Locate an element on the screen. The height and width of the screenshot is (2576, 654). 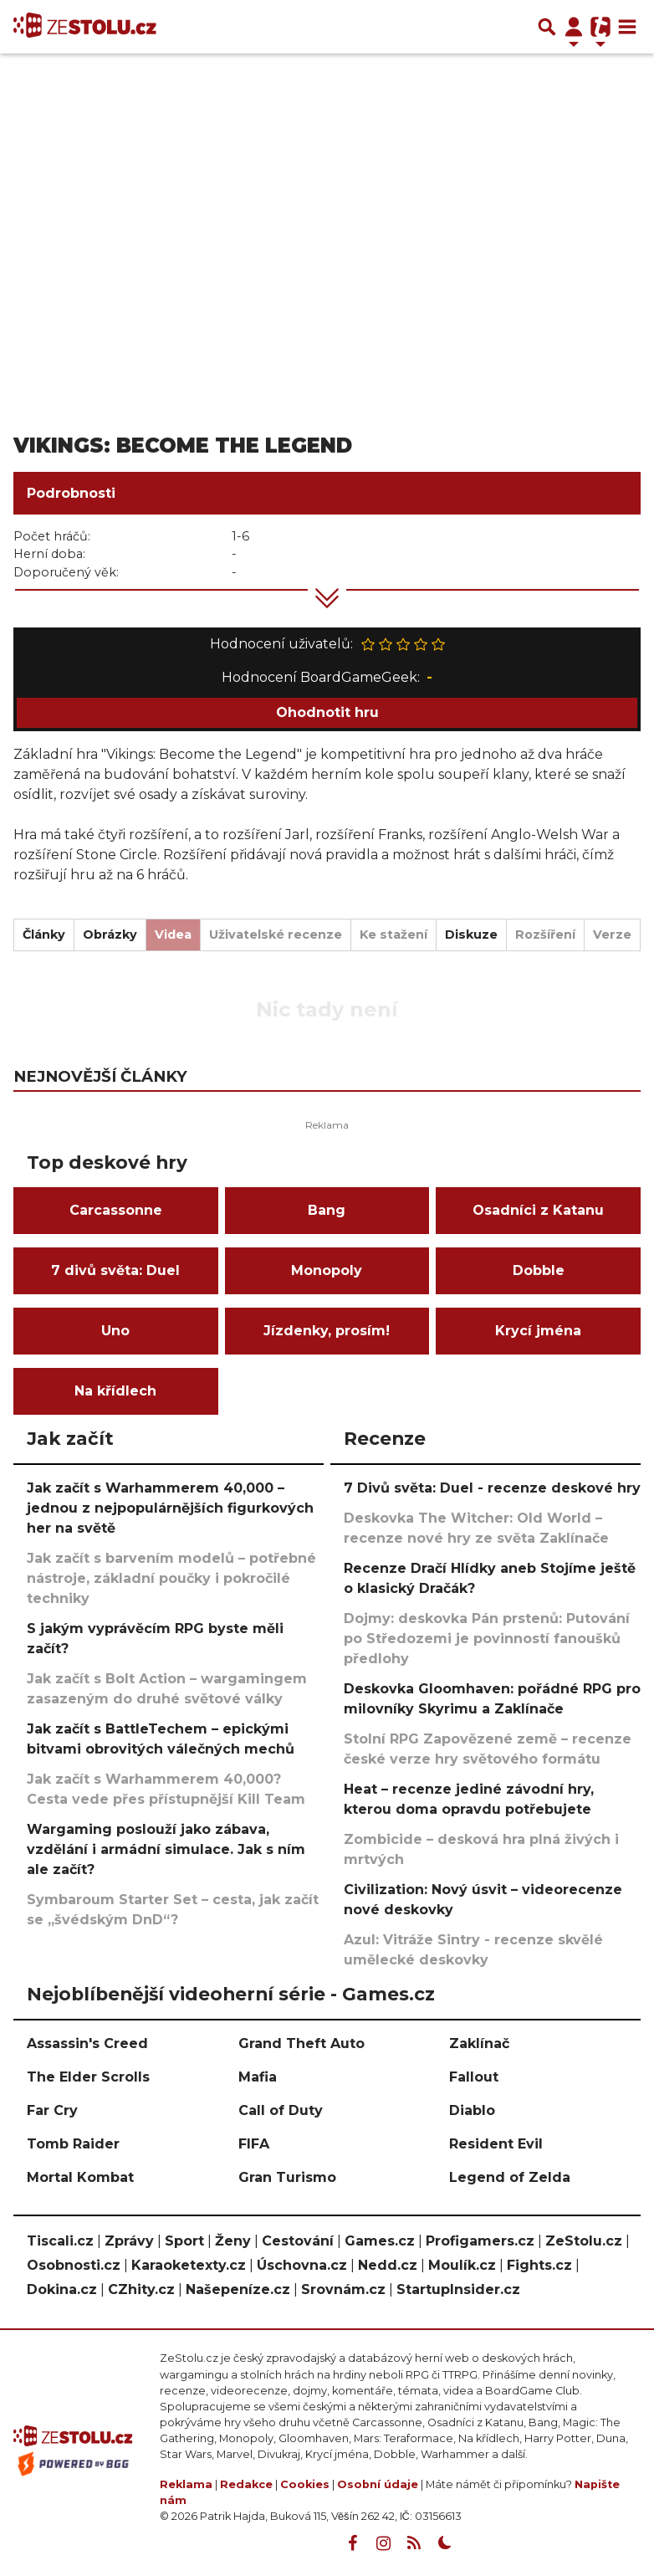
Karaoketexty.cz is located at coordinates (188, 2265).